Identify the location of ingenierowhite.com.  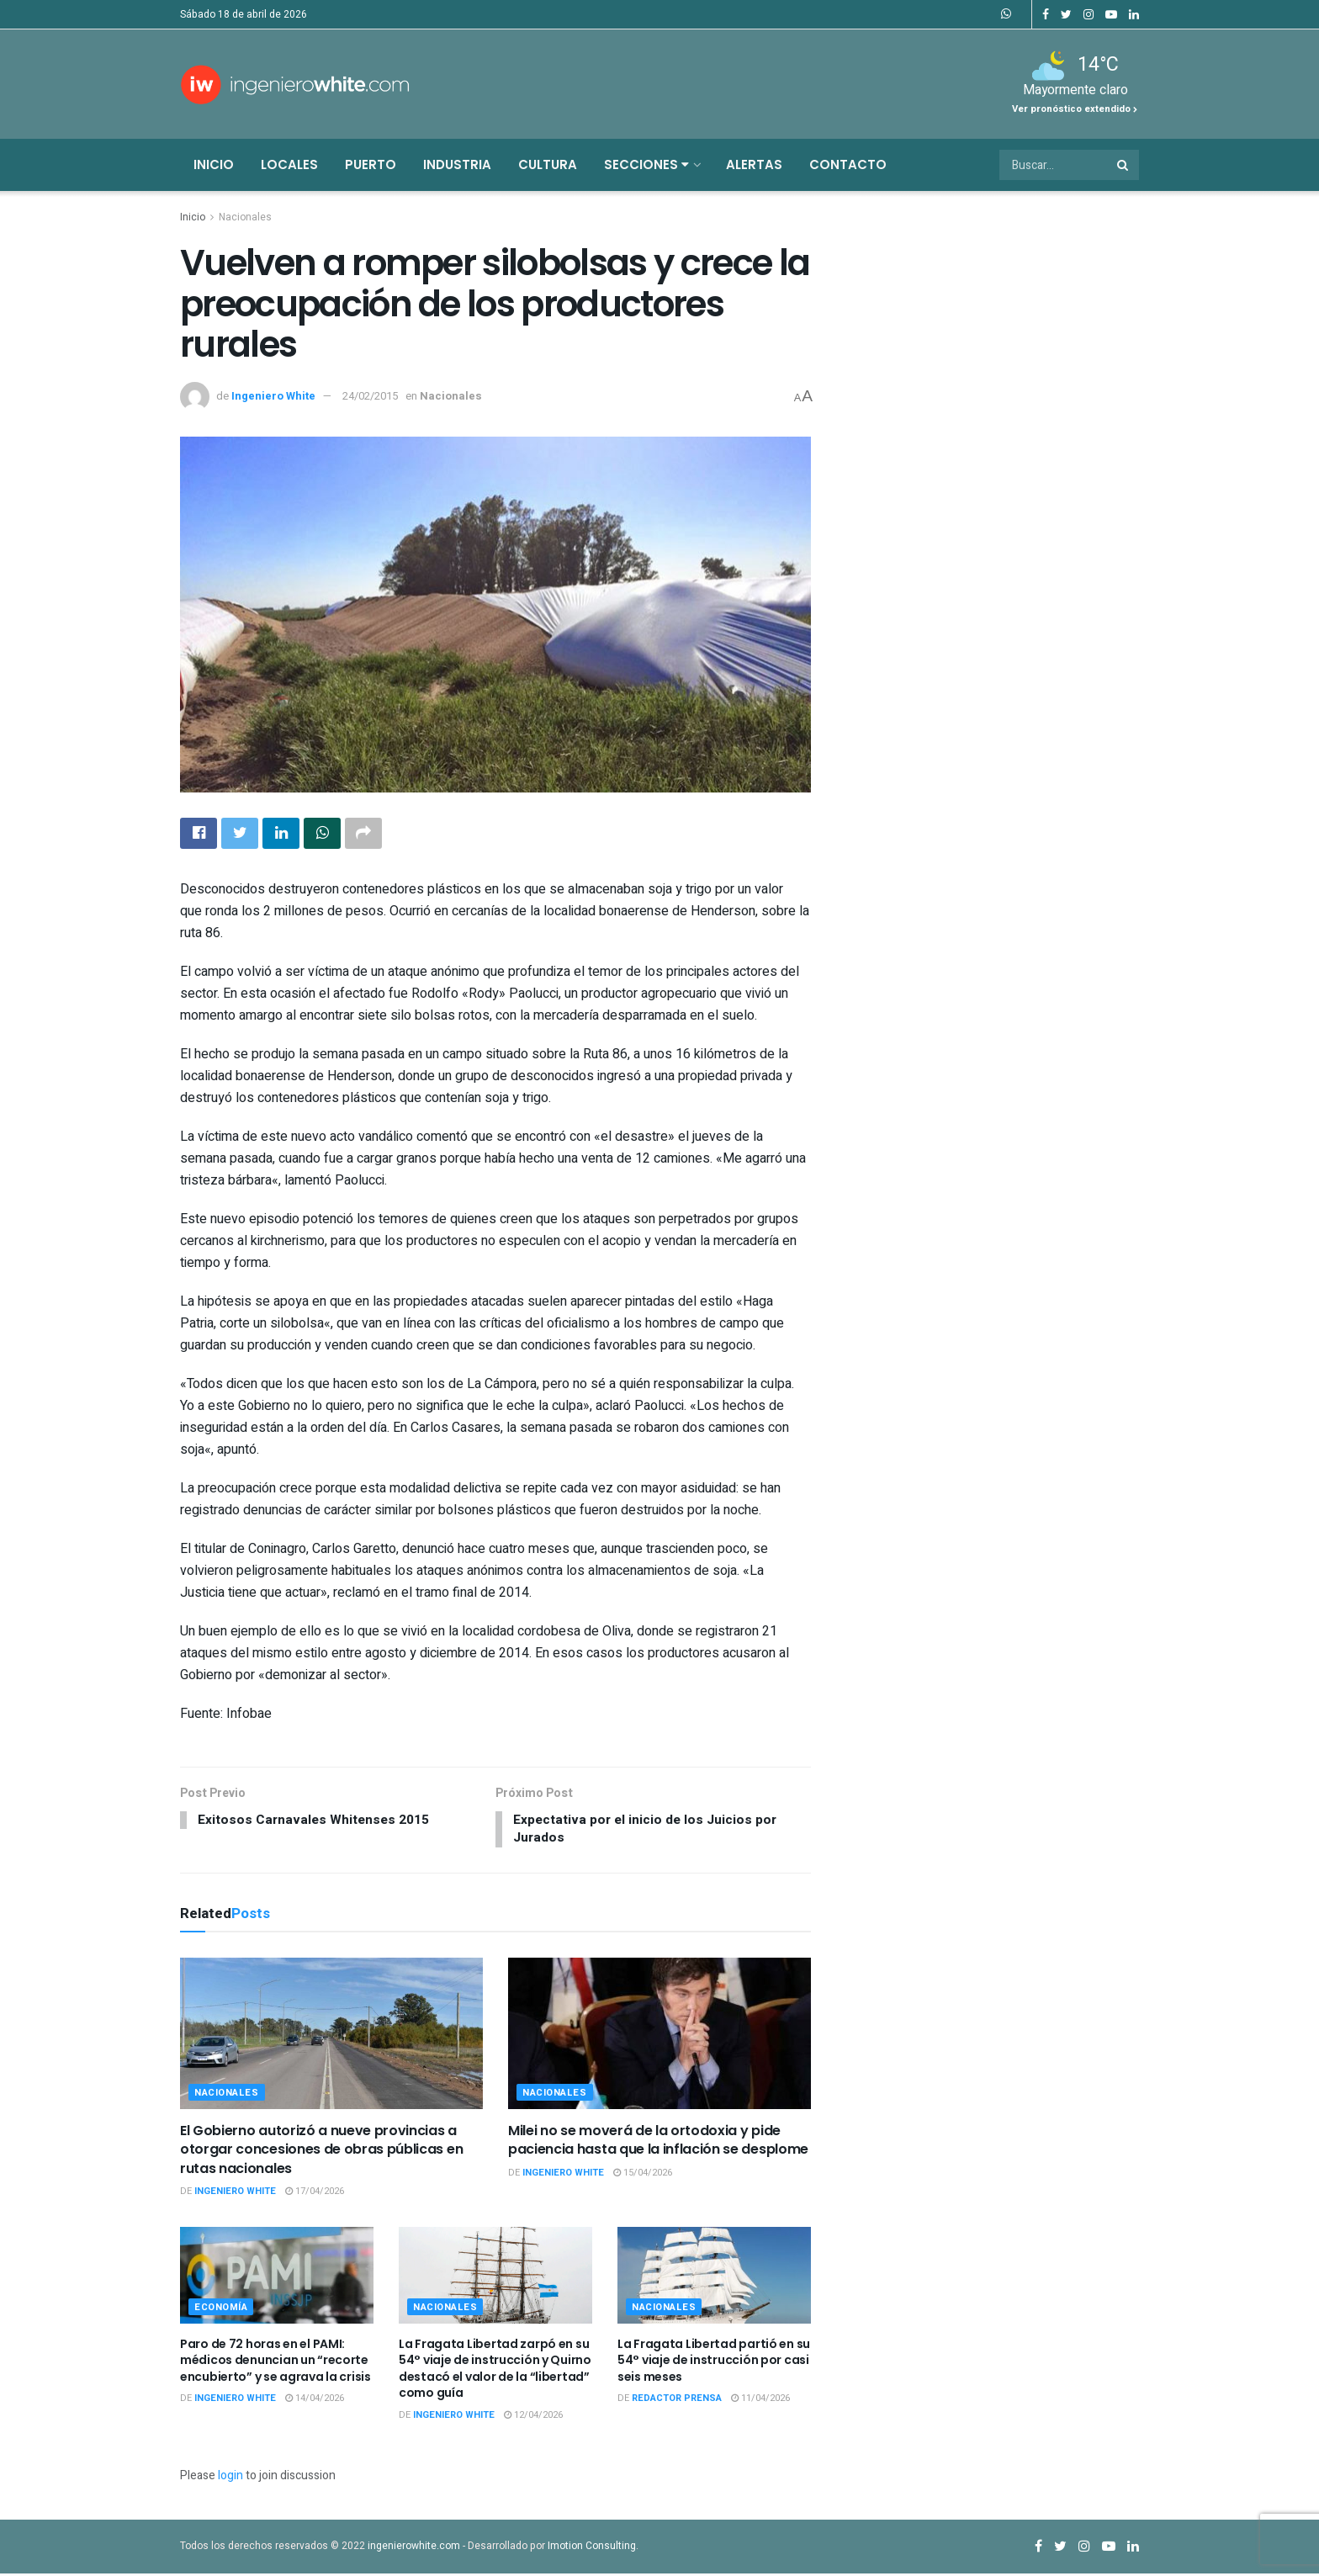
(414, 2547).